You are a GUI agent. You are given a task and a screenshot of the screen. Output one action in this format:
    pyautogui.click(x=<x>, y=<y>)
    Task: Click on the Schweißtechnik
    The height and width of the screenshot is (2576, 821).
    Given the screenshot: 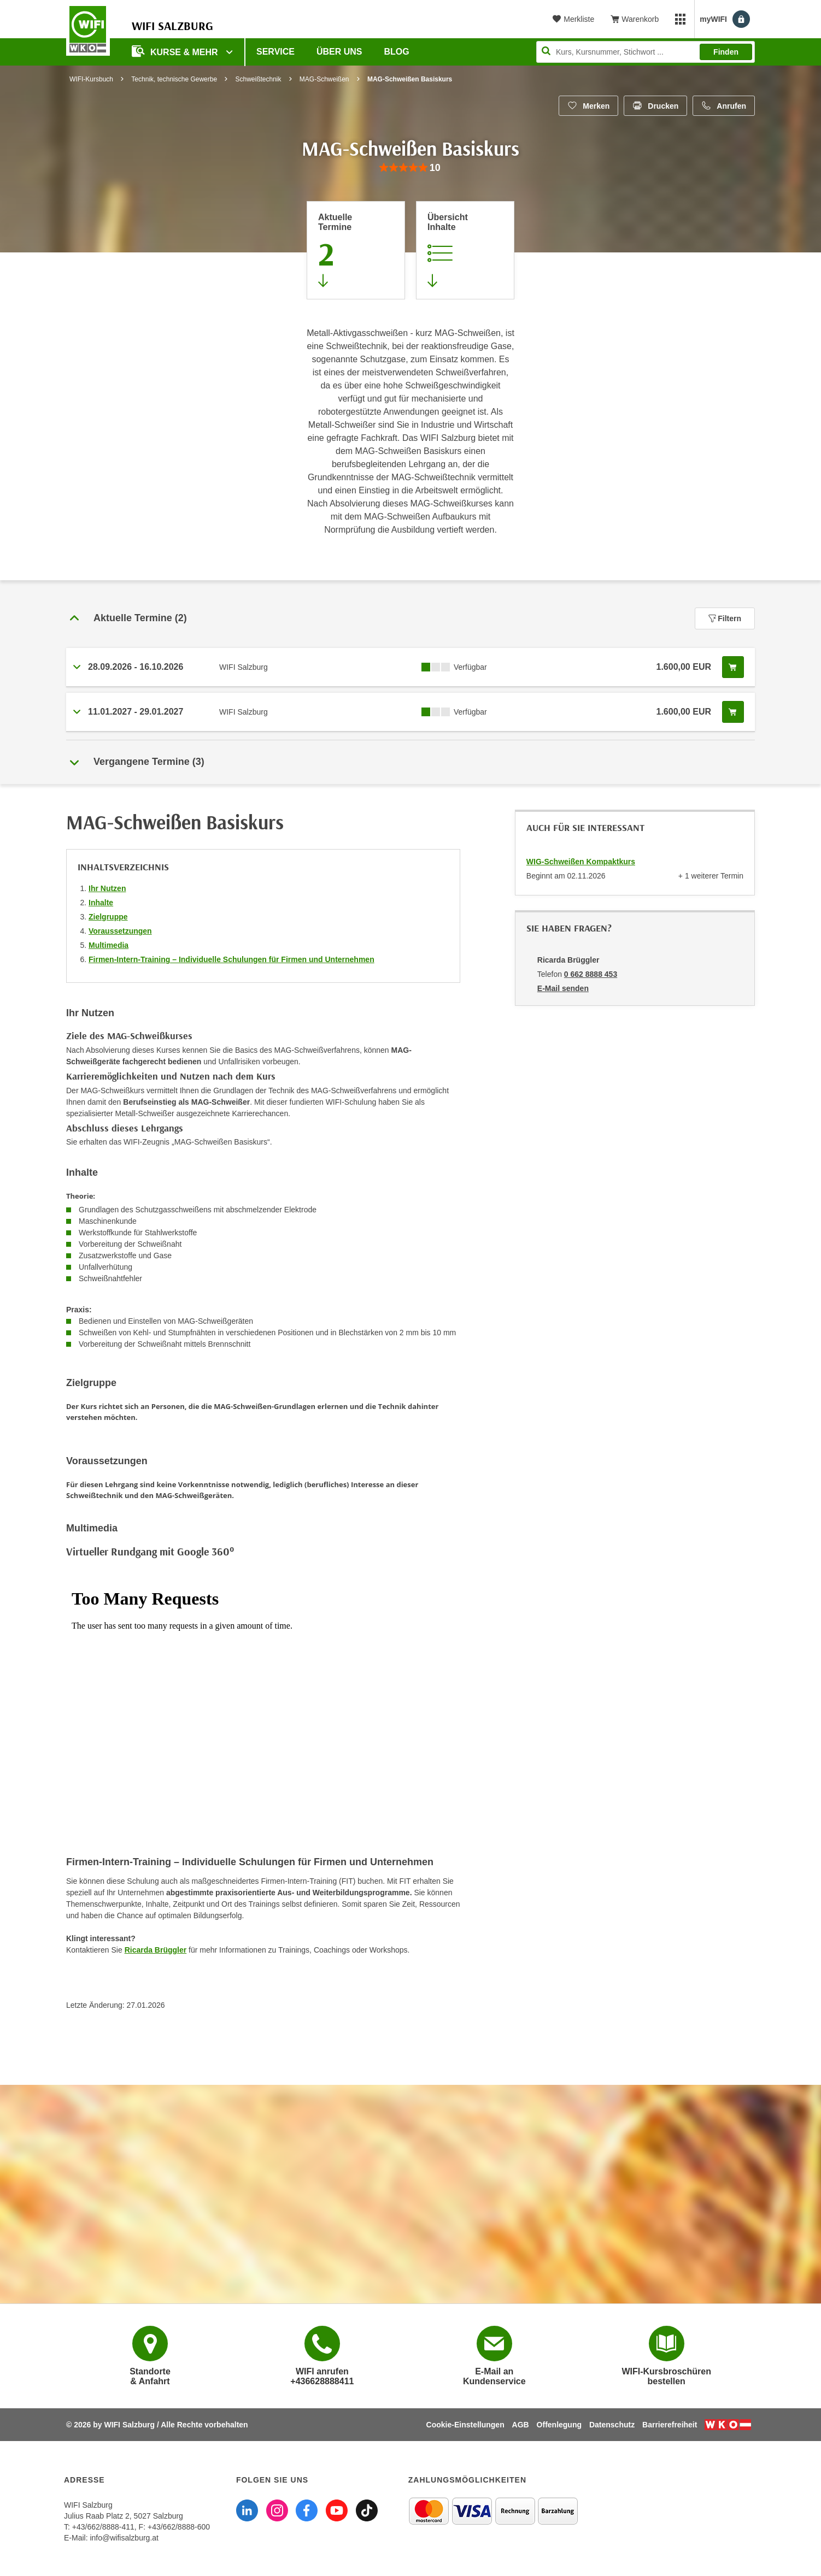 What is the action you would take?
    pyautogui.click(x=258, y=79)
    